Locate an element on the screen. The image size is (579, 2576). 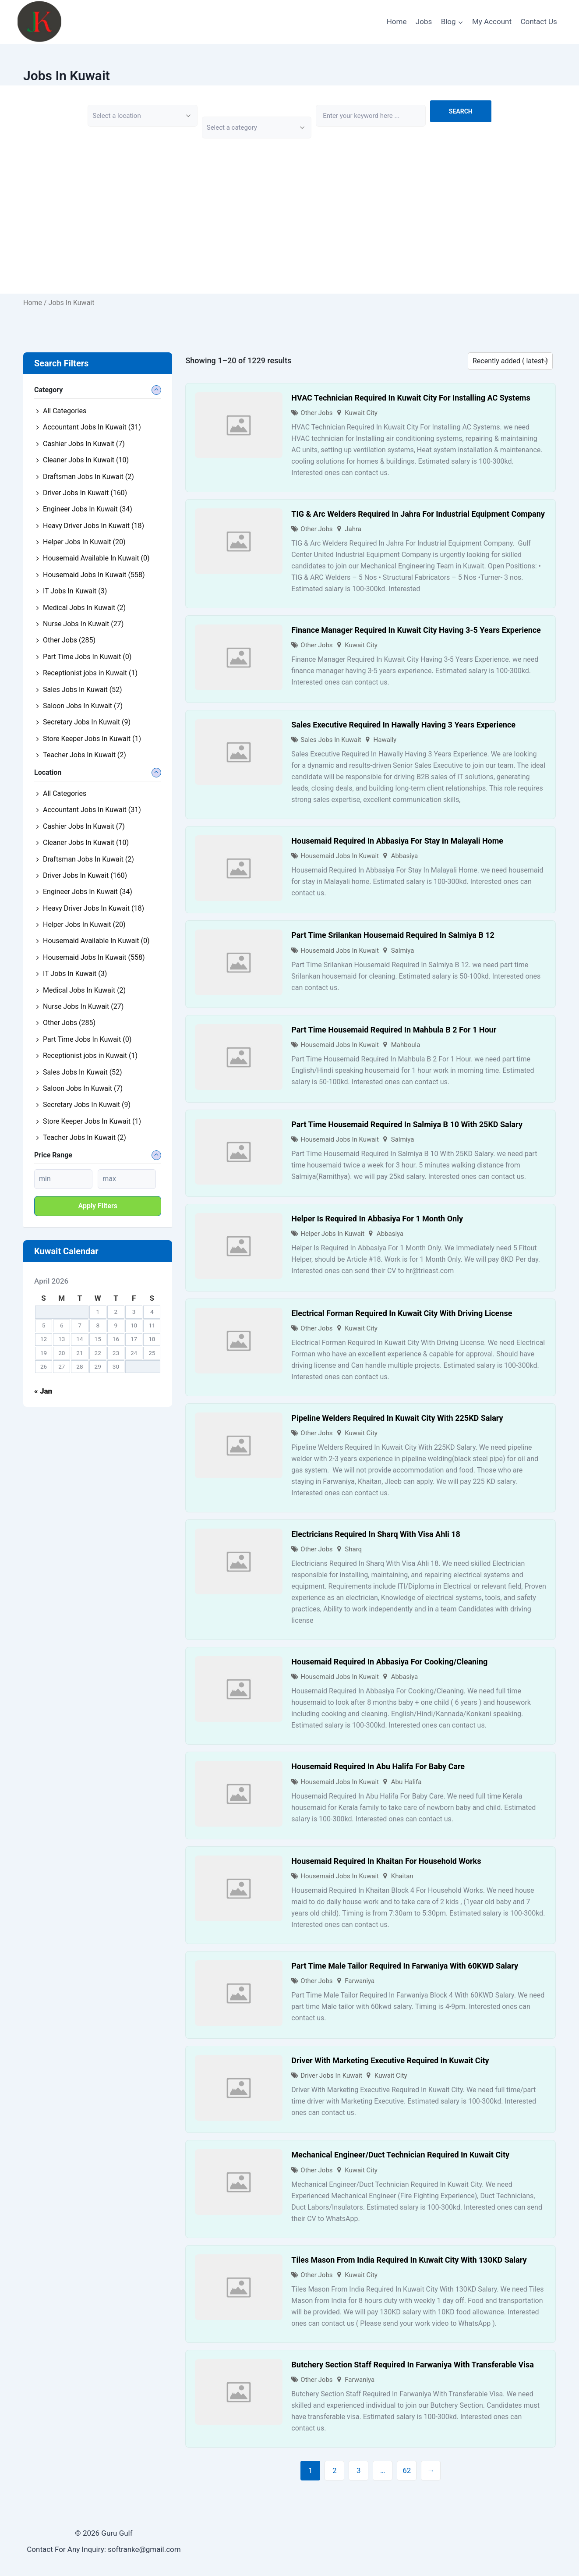
Search is located at coordinates (461, 111).